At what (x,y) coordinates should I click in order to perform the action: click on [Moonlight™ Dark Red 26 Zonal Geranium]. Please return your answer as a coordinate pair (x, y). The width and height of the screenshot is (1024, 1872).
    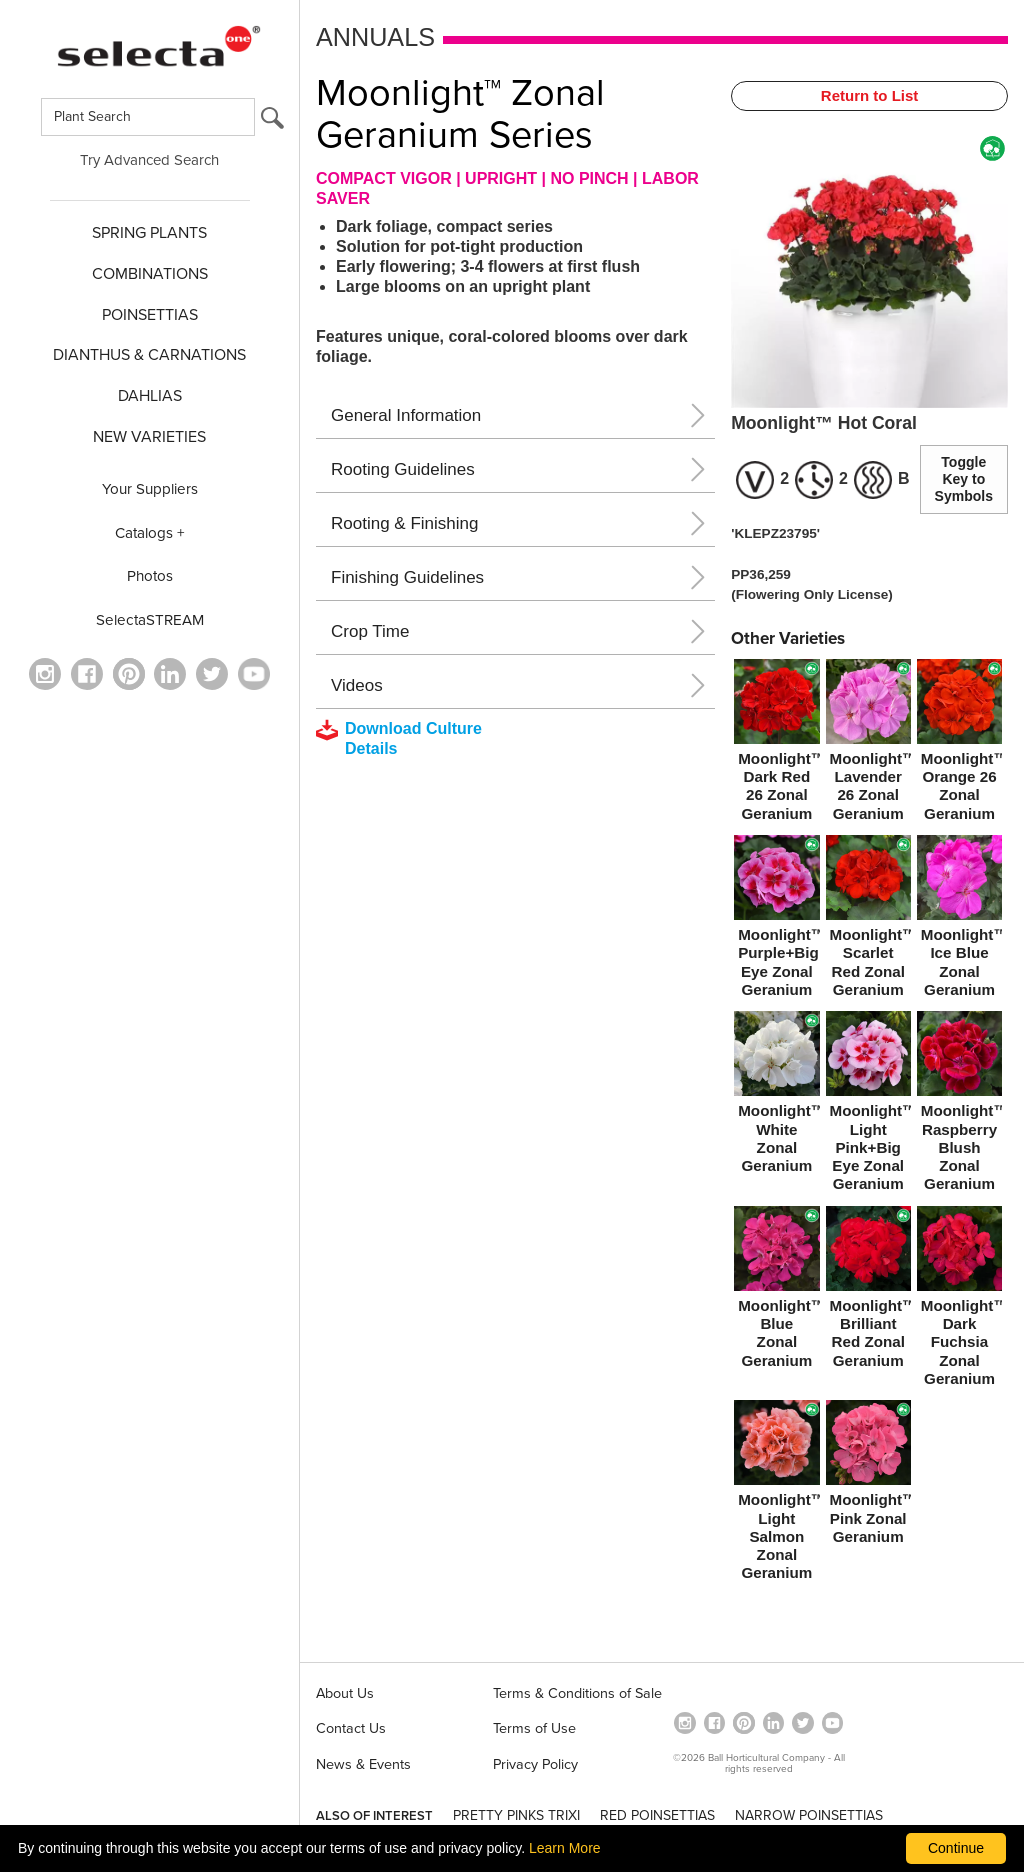
    Looking at the image, I should click on (776, 744).